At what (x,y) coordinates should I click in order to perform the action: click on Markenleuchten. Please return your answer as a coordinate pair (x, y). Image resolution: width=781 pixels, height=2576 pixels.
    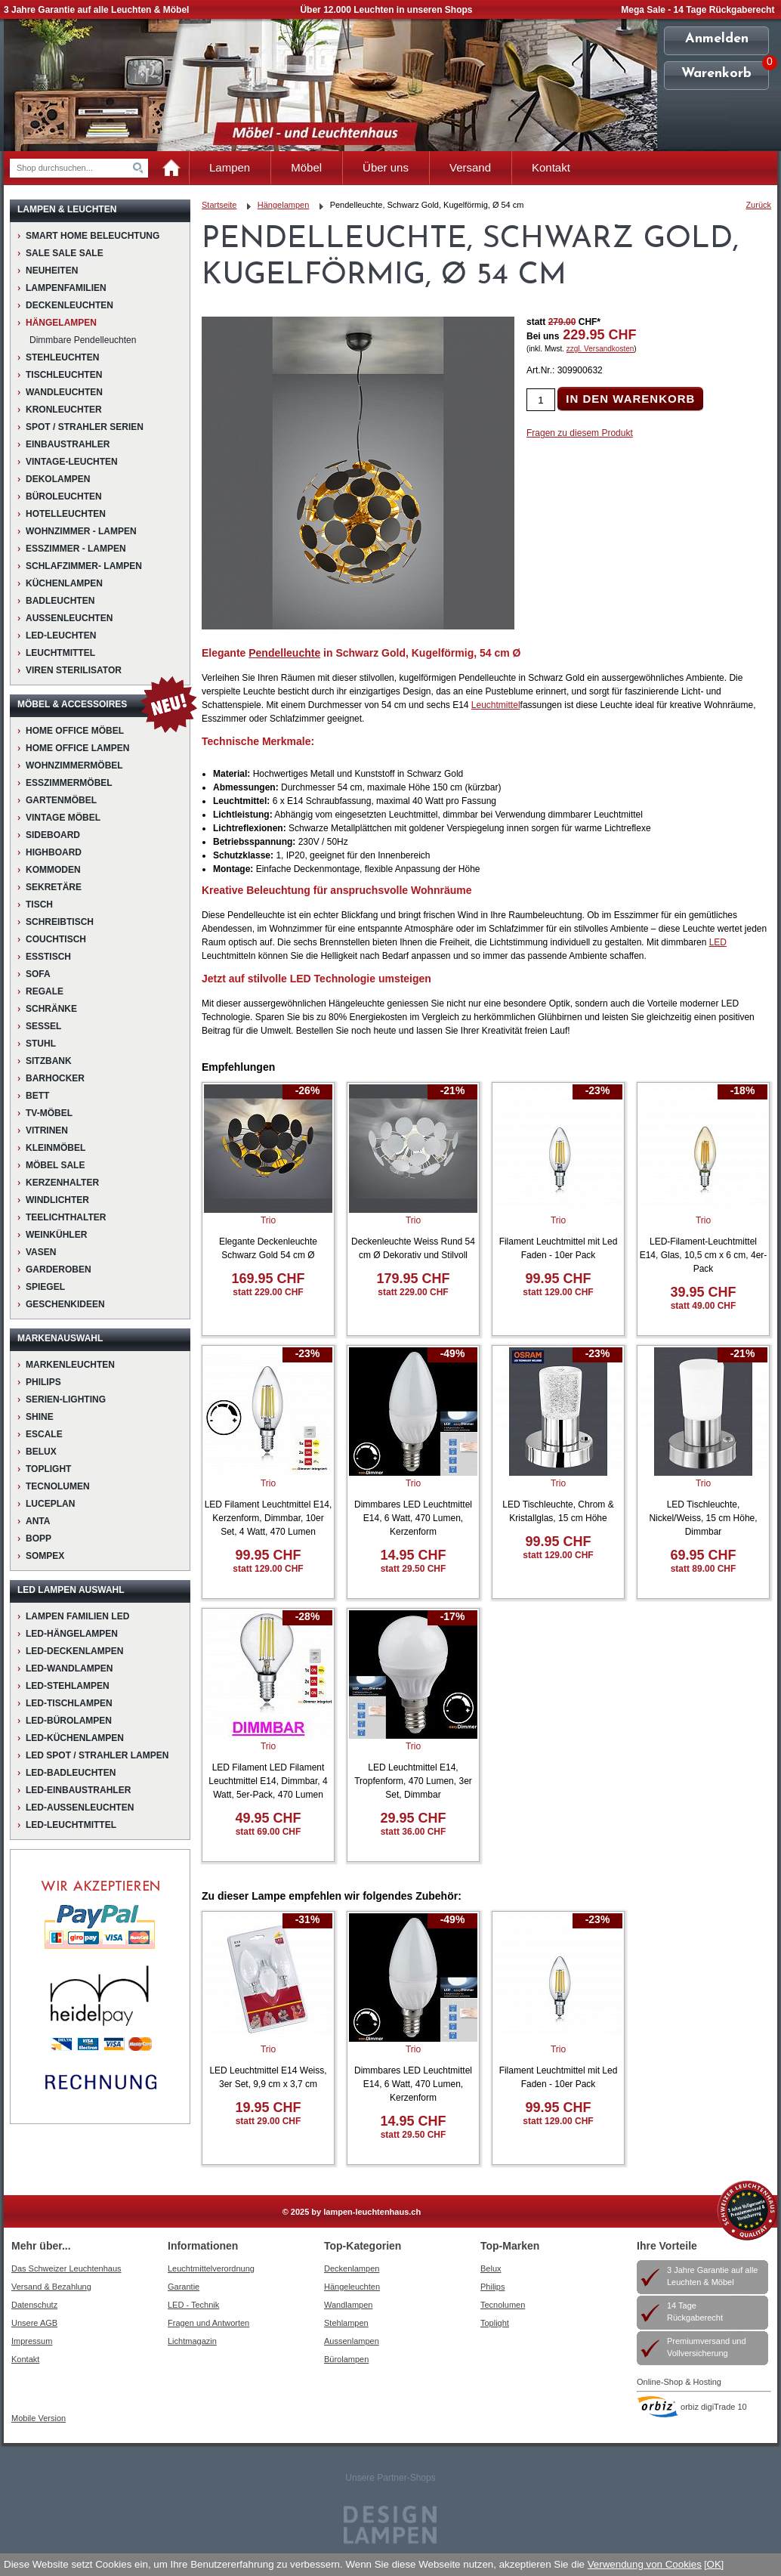
    Looking at the image, I should click on (70, 1364).